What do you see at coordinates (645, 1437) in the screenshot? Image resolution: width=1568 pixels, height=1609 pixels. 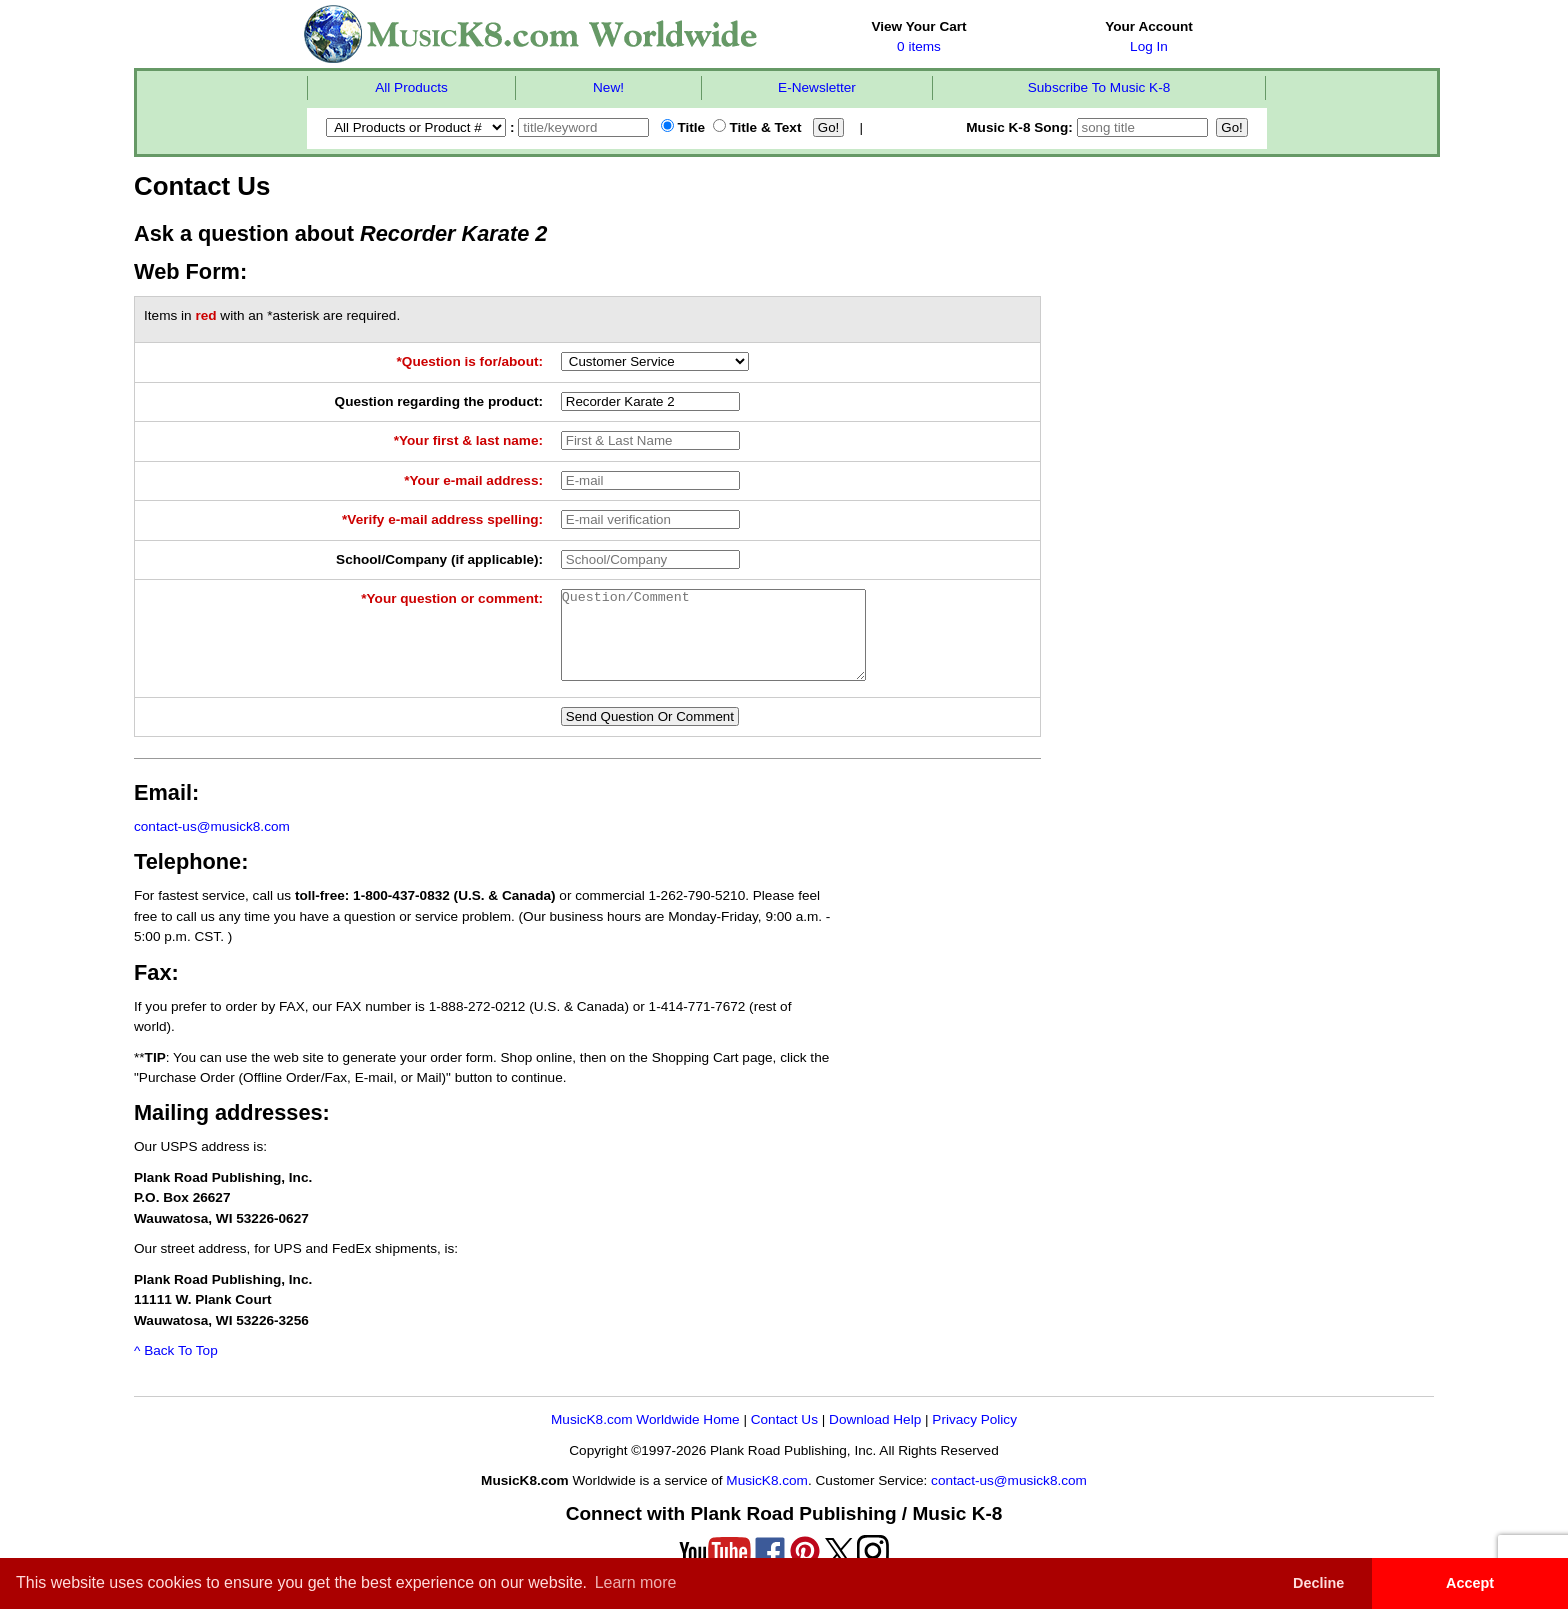 I see `MusicK8.com Worldwide Home` at bounding box center [645, 1437].